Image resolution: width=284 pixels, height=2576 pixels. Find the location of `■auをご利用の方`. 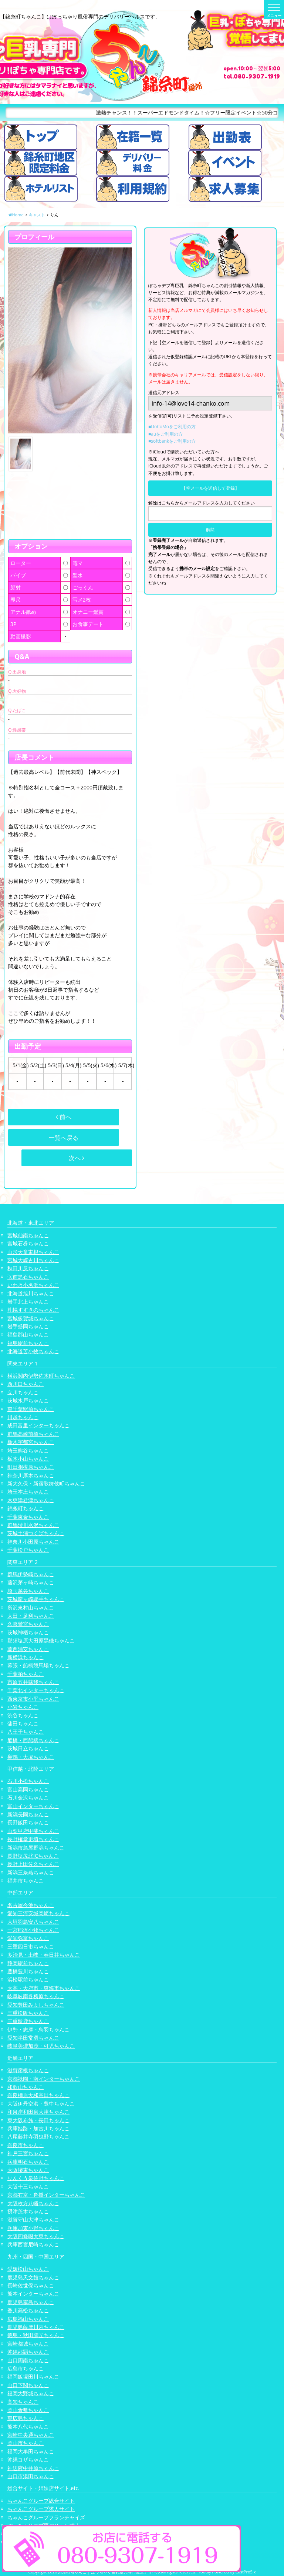

■auをご利用の方 is located at coordinates (165, 434).